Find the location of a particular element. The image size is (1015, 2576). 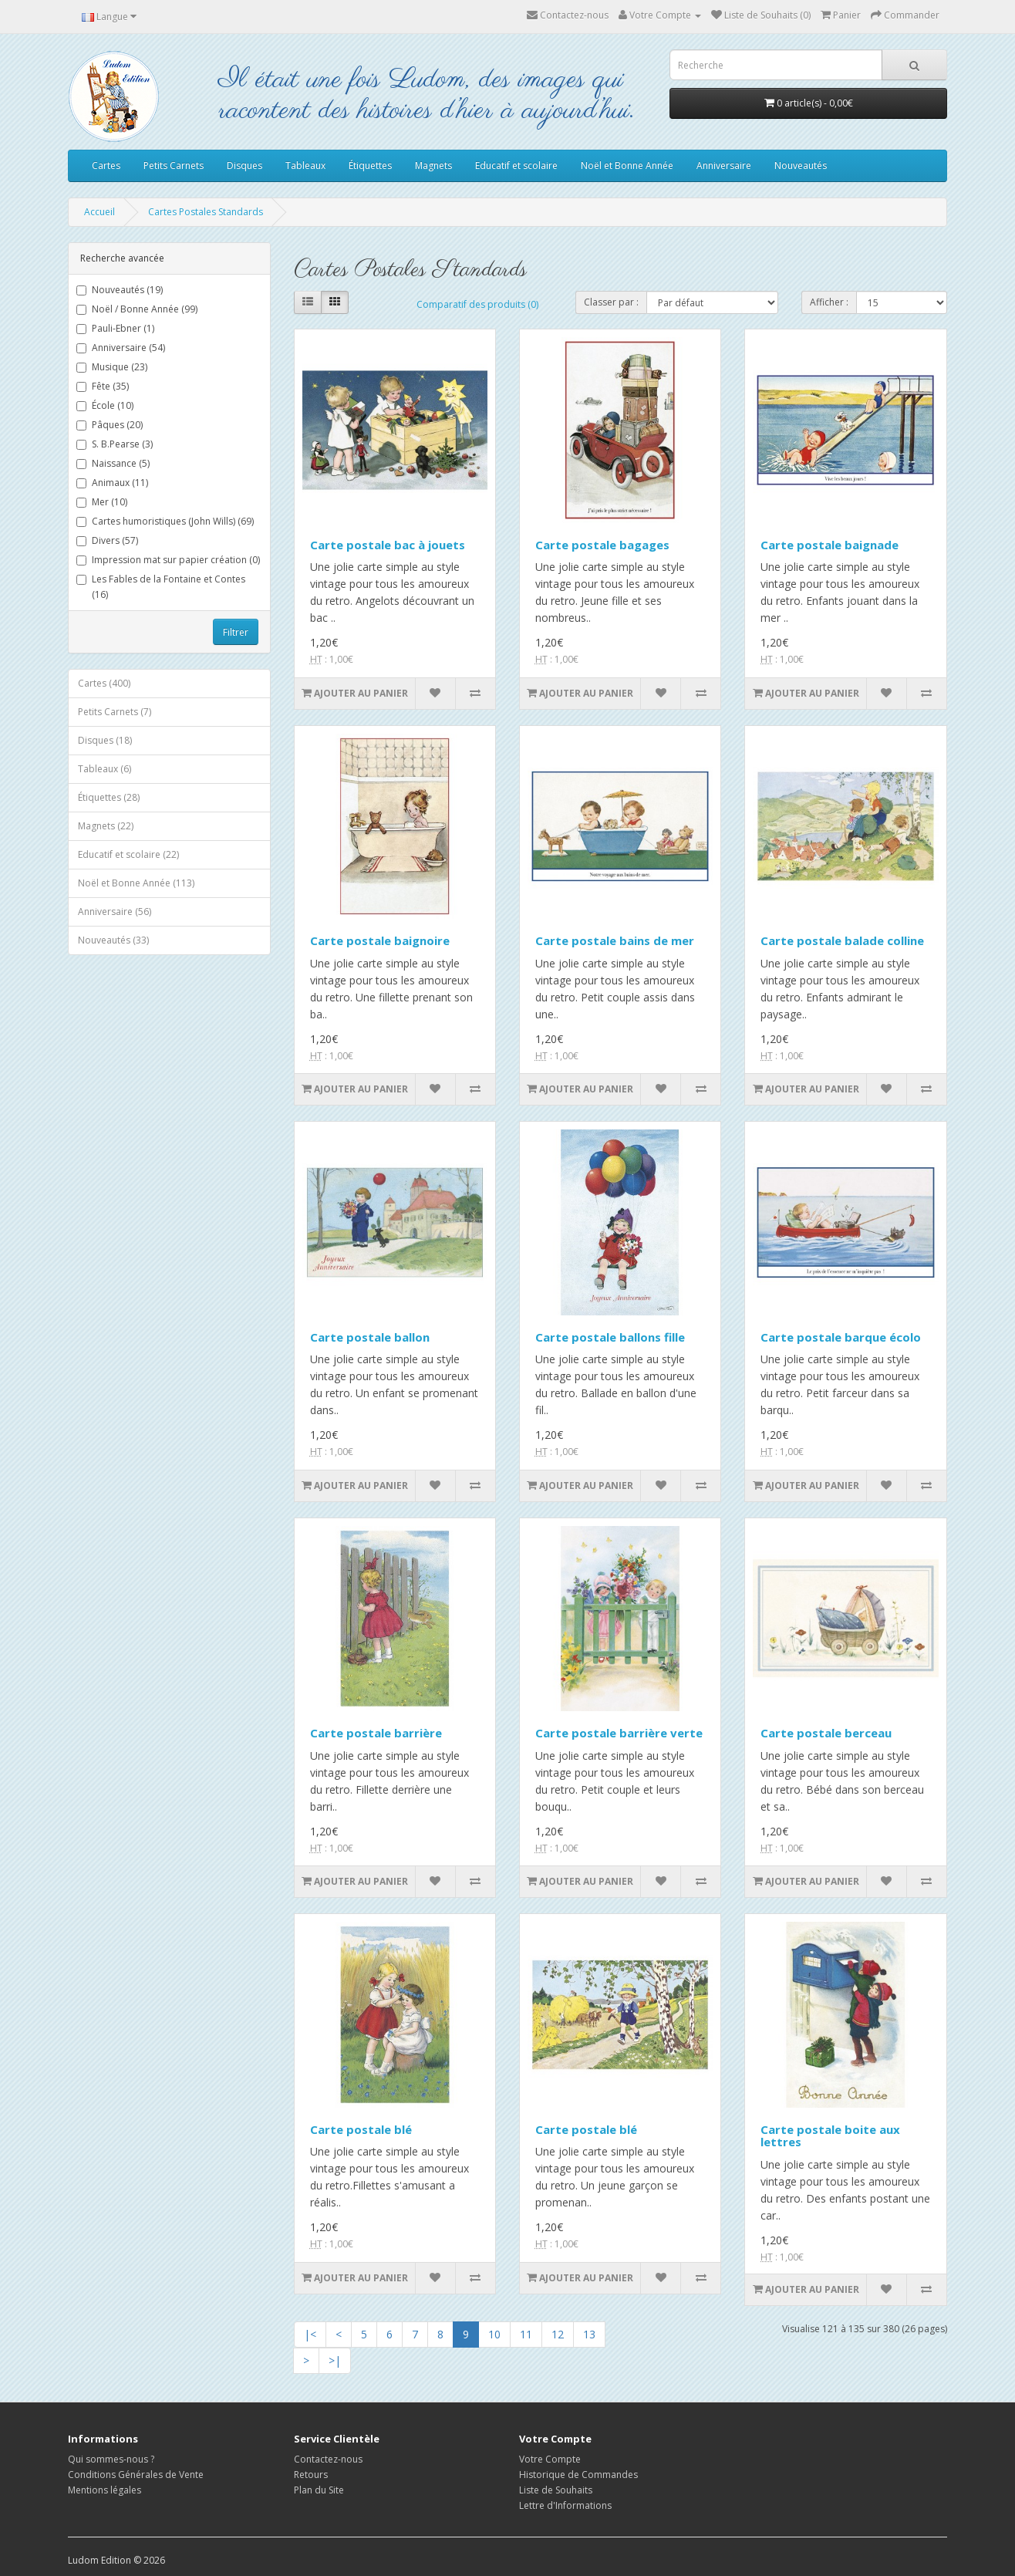

S. B.Pearse (3) is located at coordinates (114, 444).